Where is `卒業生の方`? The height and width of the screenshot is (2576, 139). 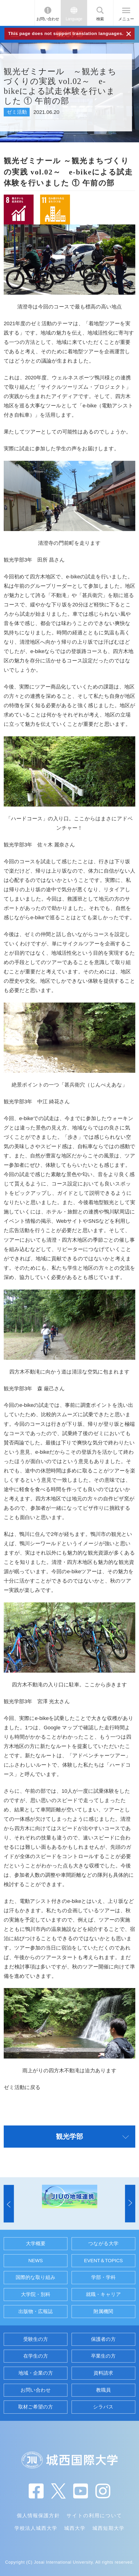 卒業生の方 is located at coordinates (103, 2356).